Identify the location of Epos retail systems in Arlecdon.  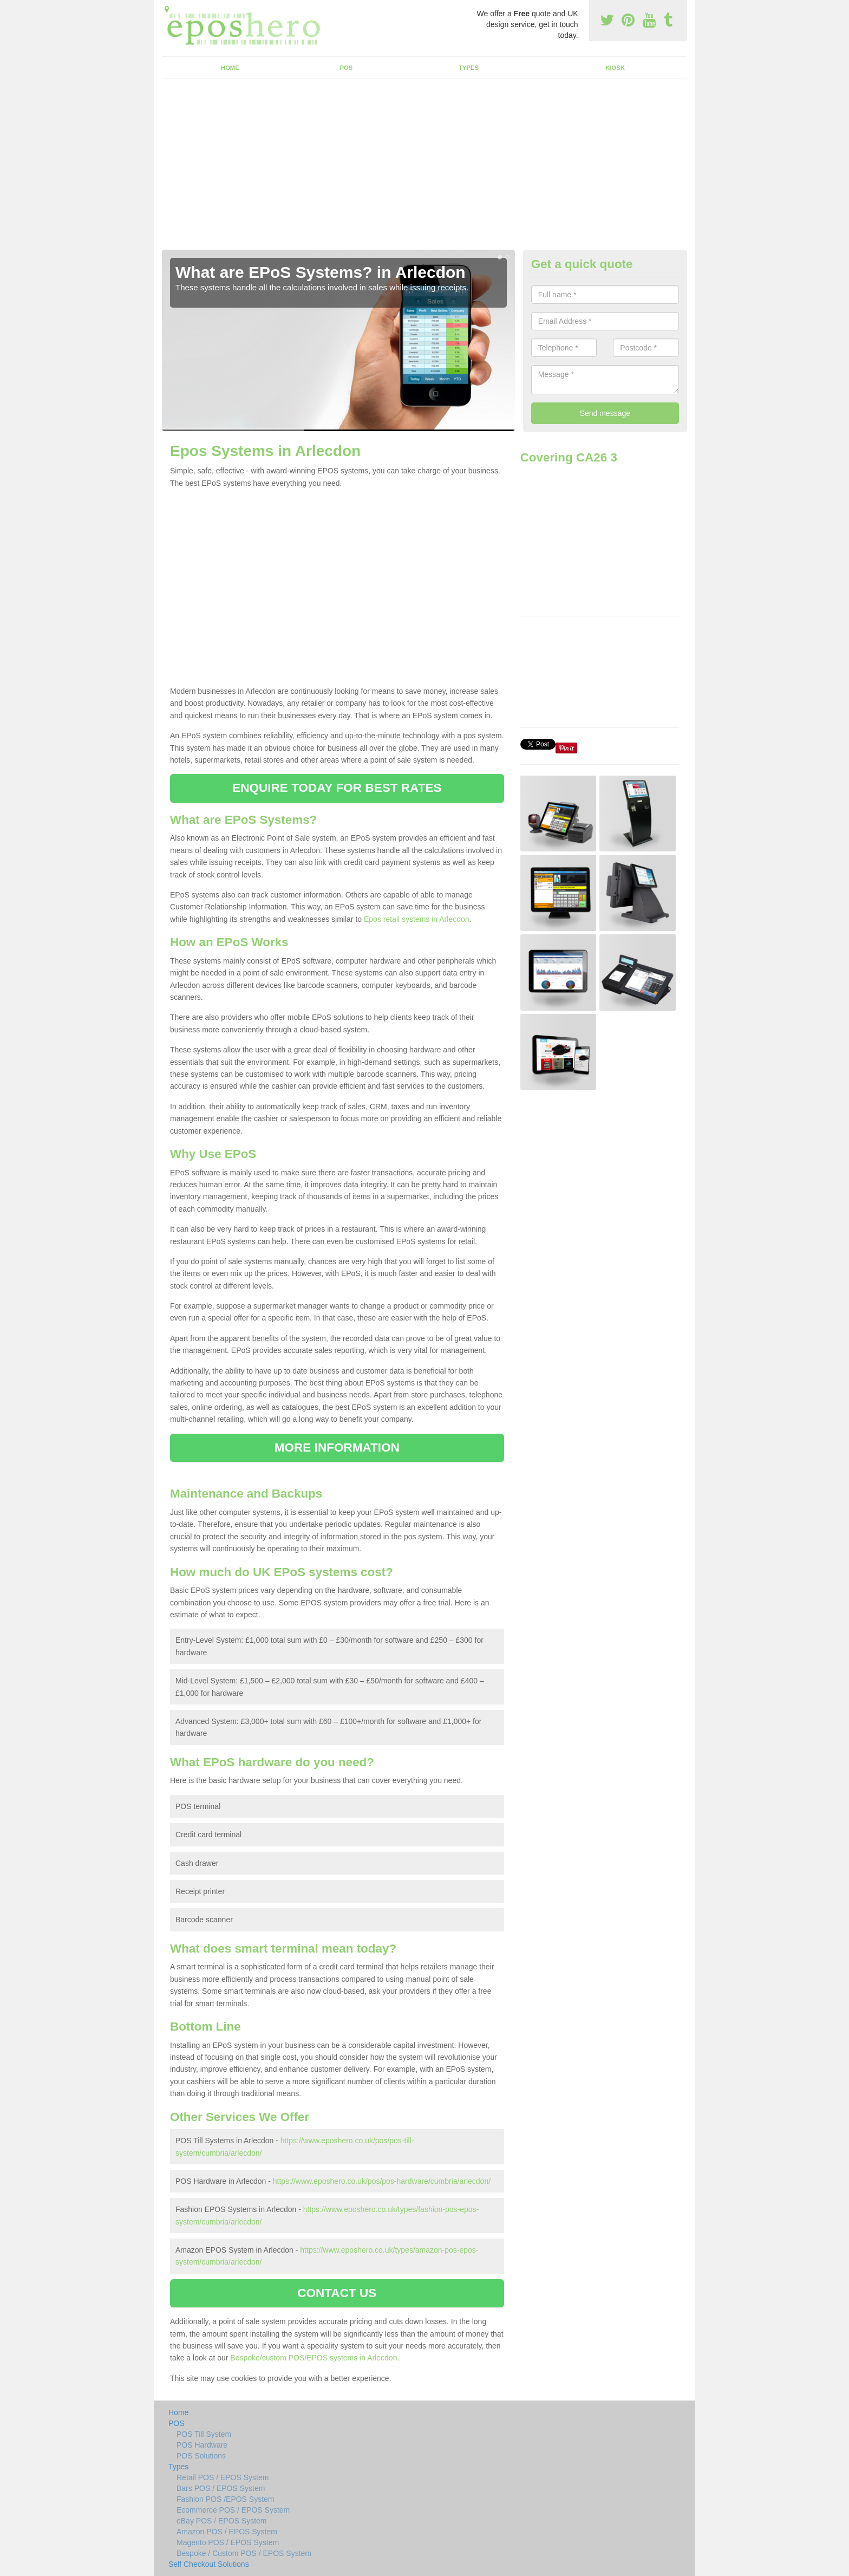
(416, 919).